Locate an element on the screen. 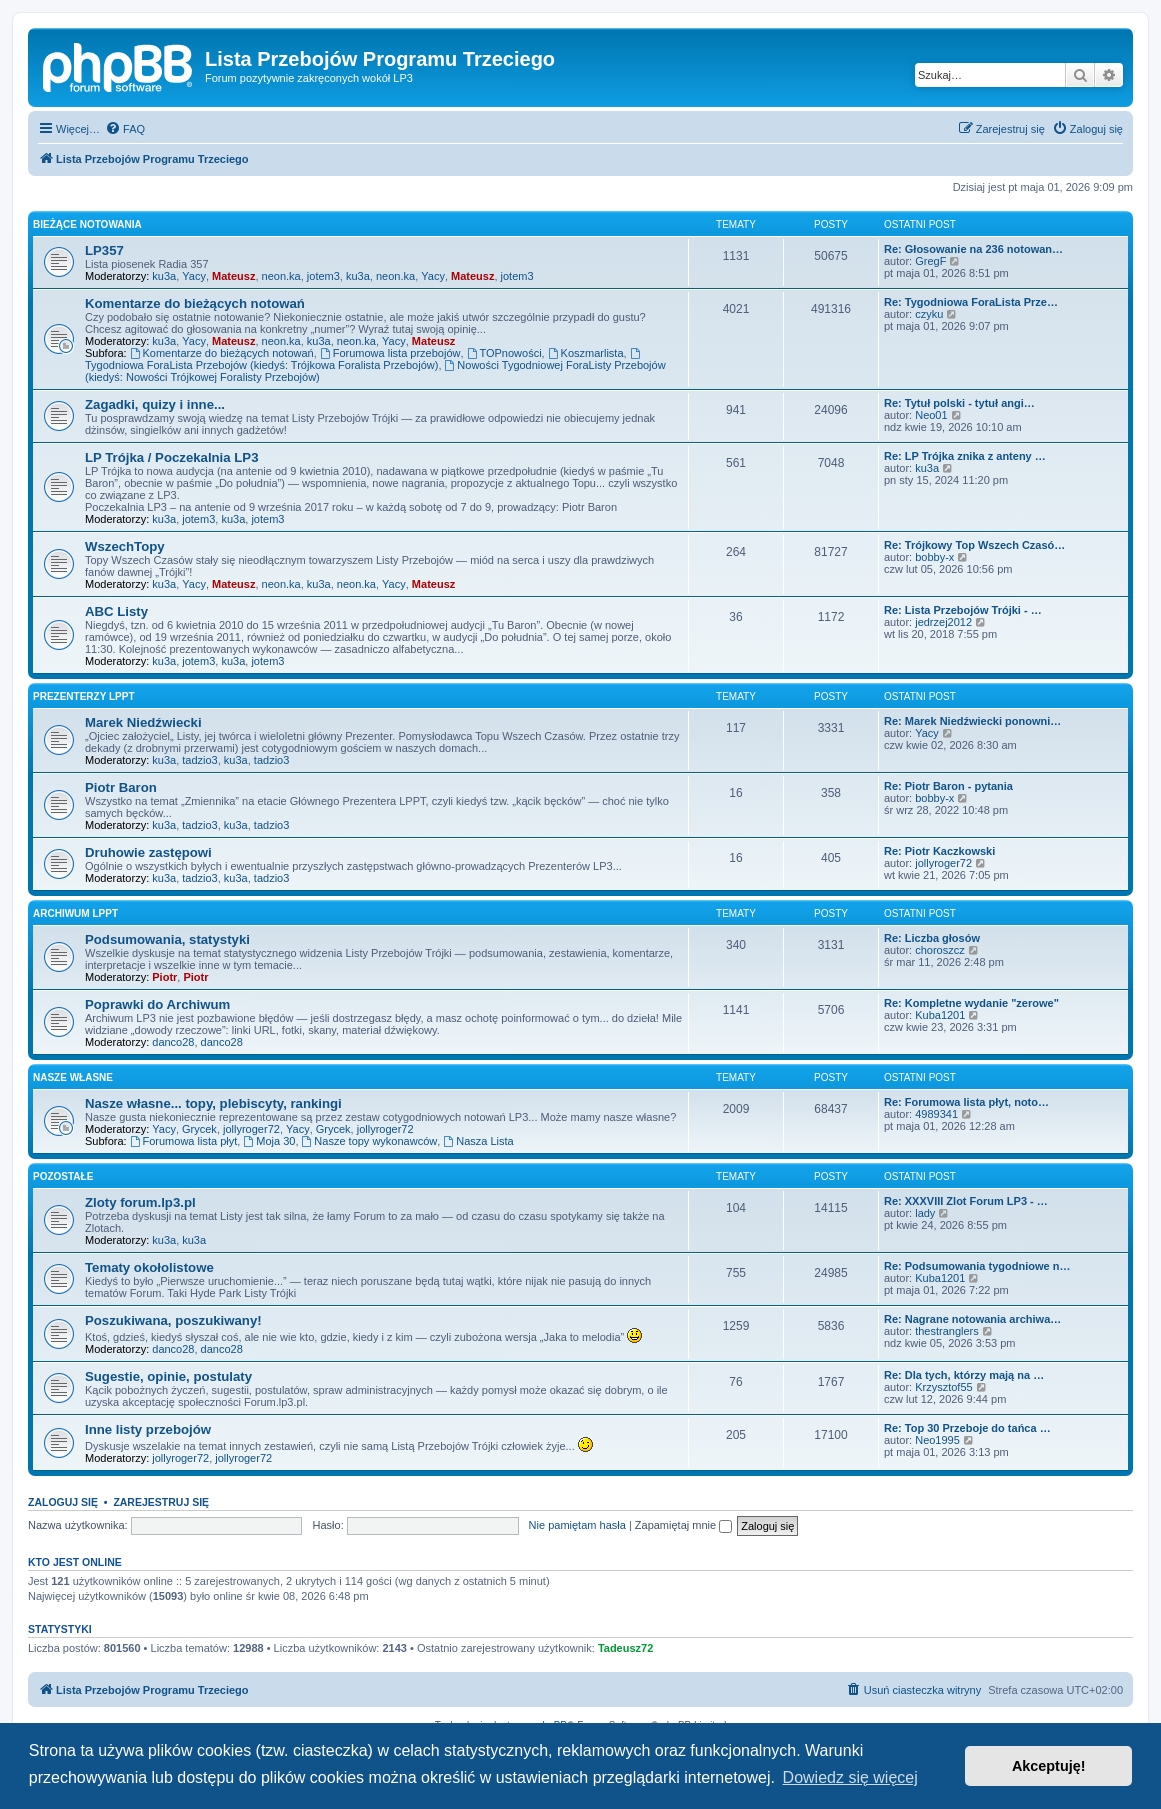 The width and height of the screenshot is (1161, 1809). Poszukiwana, poszukiwany! is located at coordinates (173, 1320).